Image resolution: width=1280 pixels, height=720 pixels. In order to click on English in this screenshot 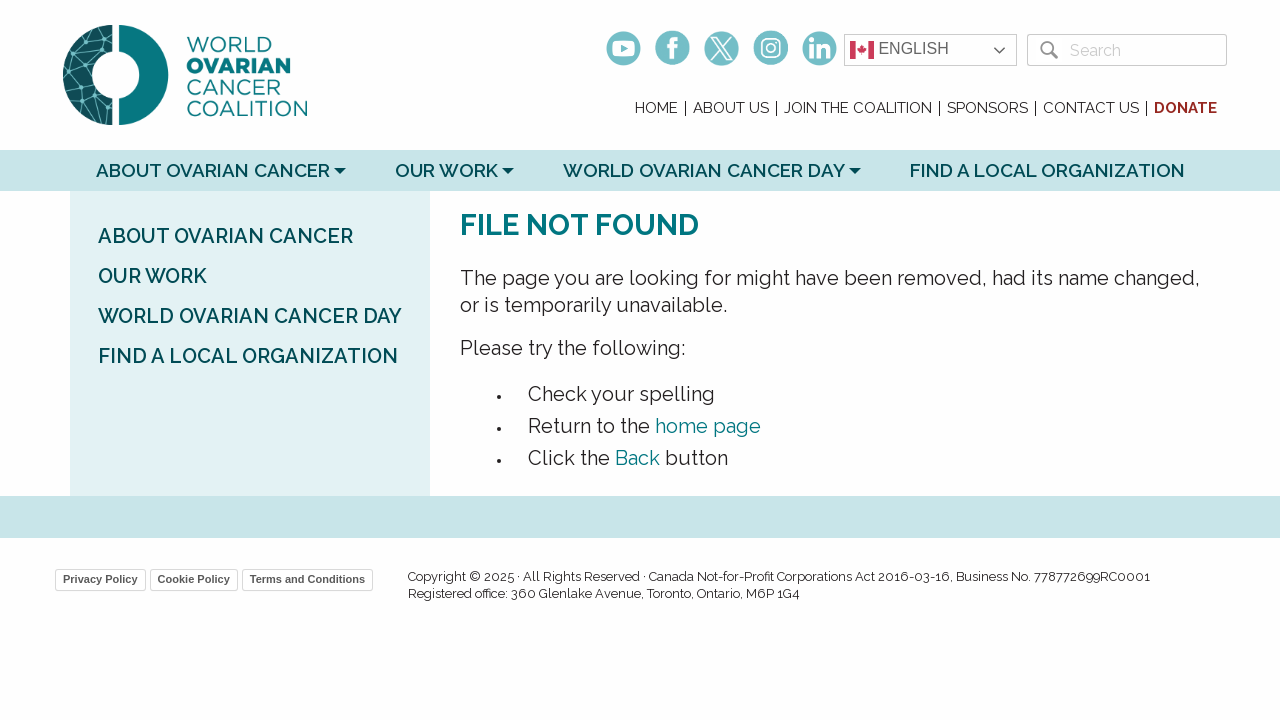, I will do `click(899, 50)`.